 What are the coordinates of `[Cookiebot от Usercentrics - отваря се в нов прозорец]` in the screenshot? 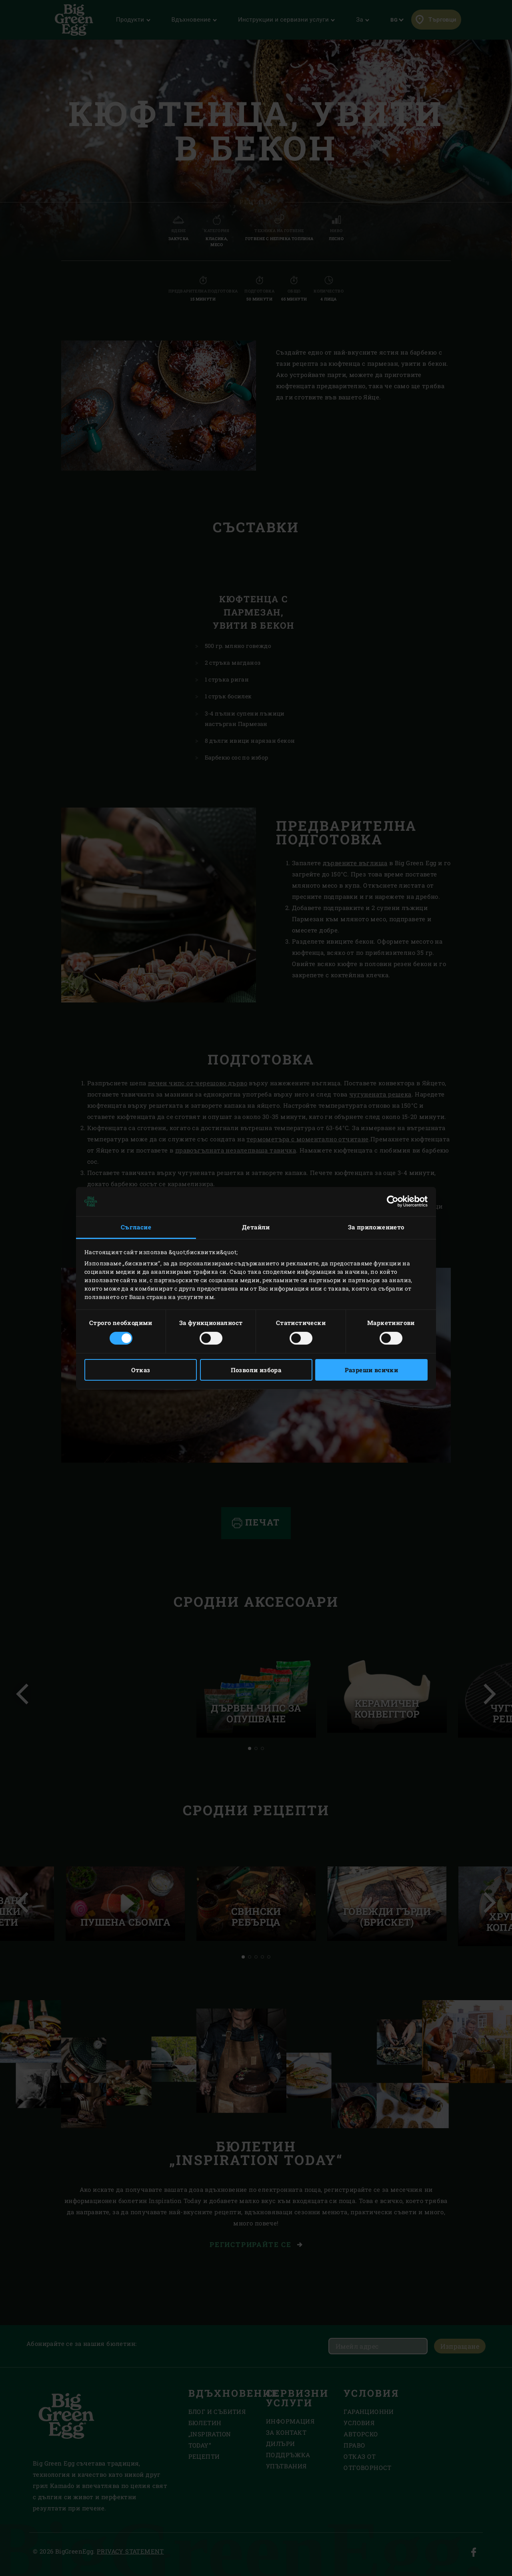 It's located at (393, 1201).